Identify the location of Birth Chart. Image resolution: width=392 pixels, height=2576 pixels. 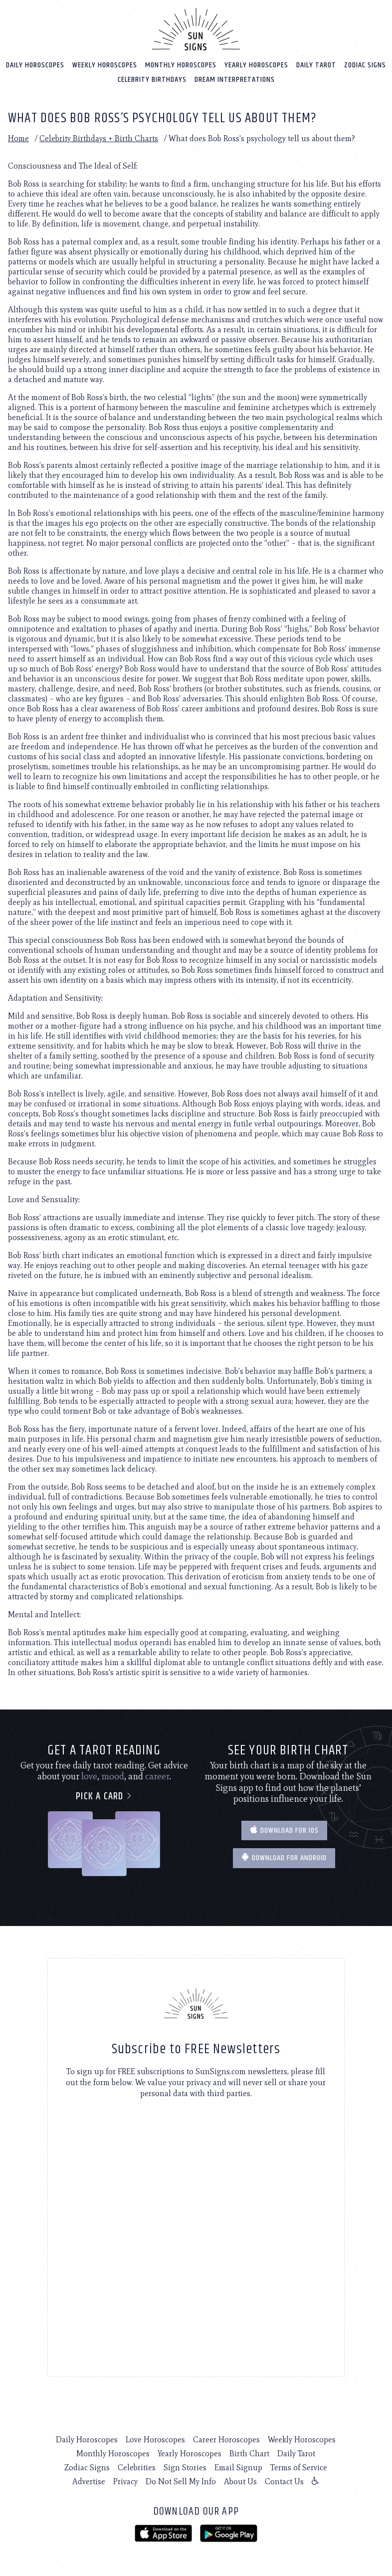
(249, 2453).